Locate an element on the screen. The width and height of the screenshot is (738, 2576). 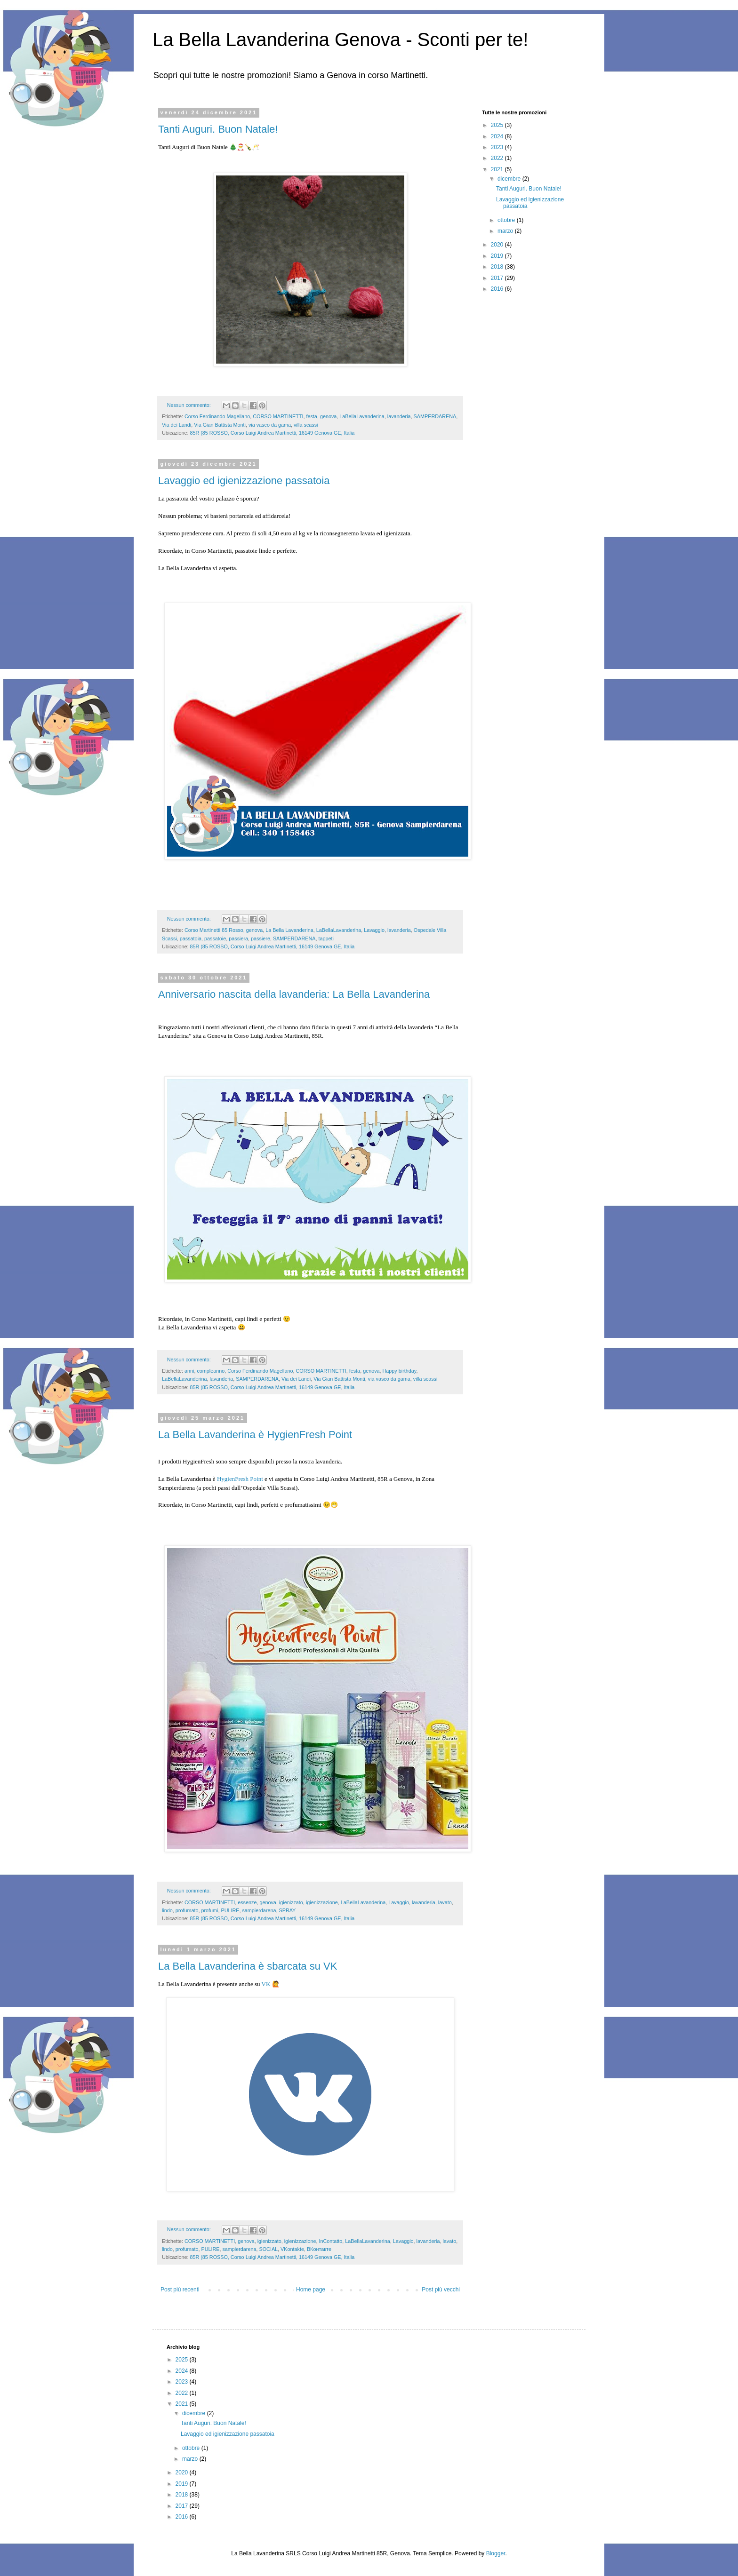
Blogger is located at coordinates (495, 2553).